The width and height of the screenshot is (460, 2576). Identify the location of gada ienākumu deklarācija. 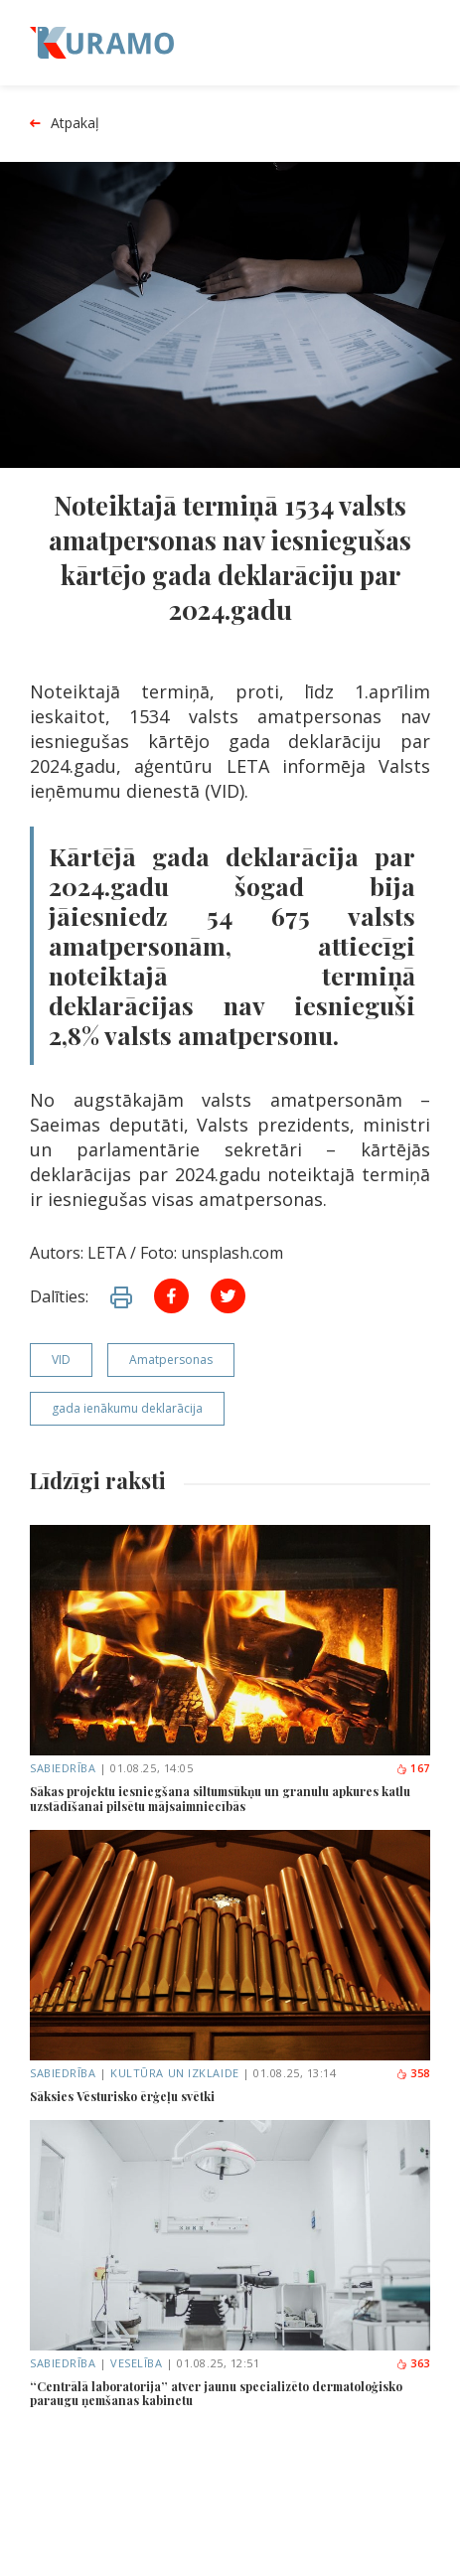
(127, 1408).